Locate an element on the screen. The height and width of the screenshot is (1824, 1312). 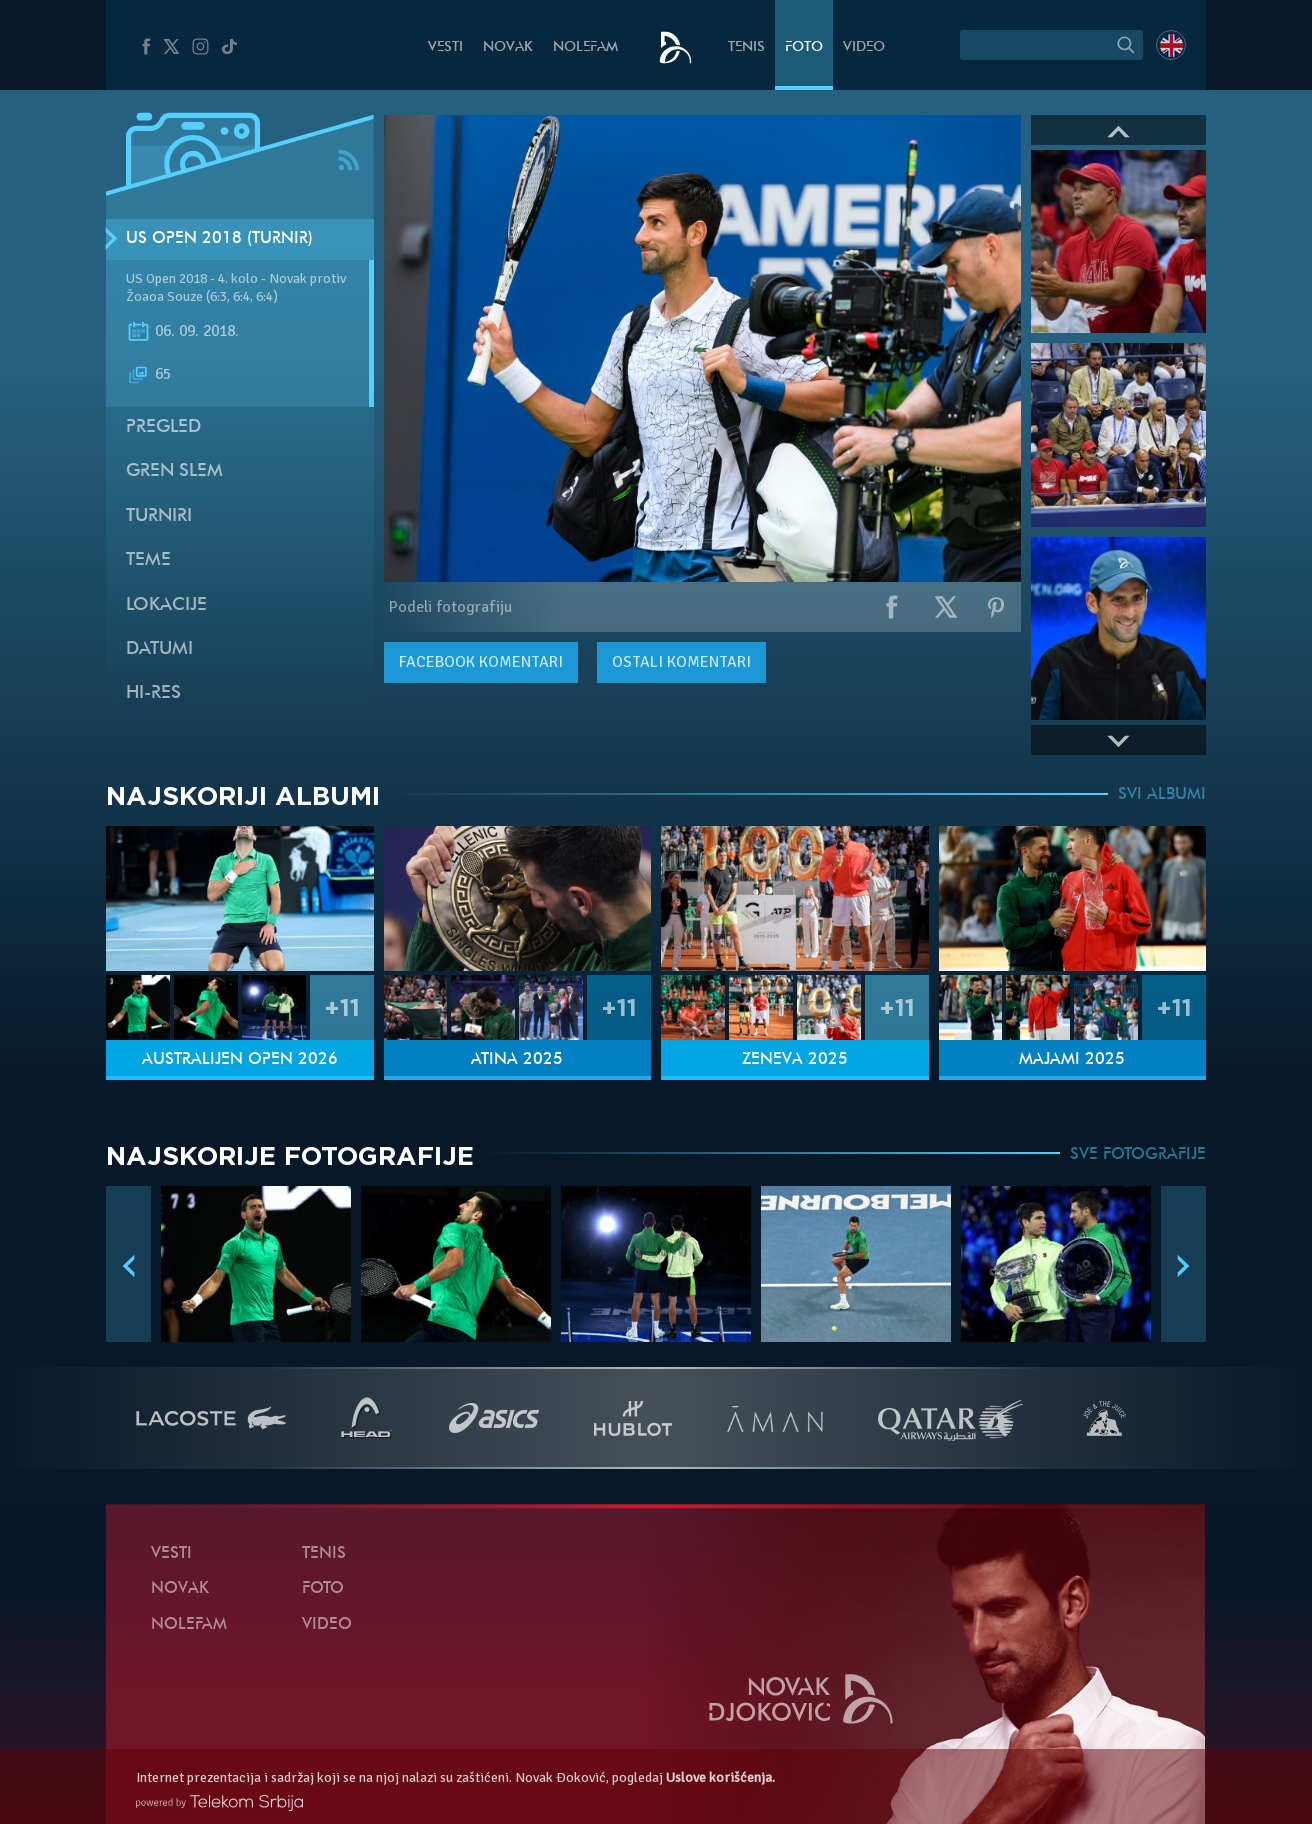
Gren slem is located at coordinates (174, 471).